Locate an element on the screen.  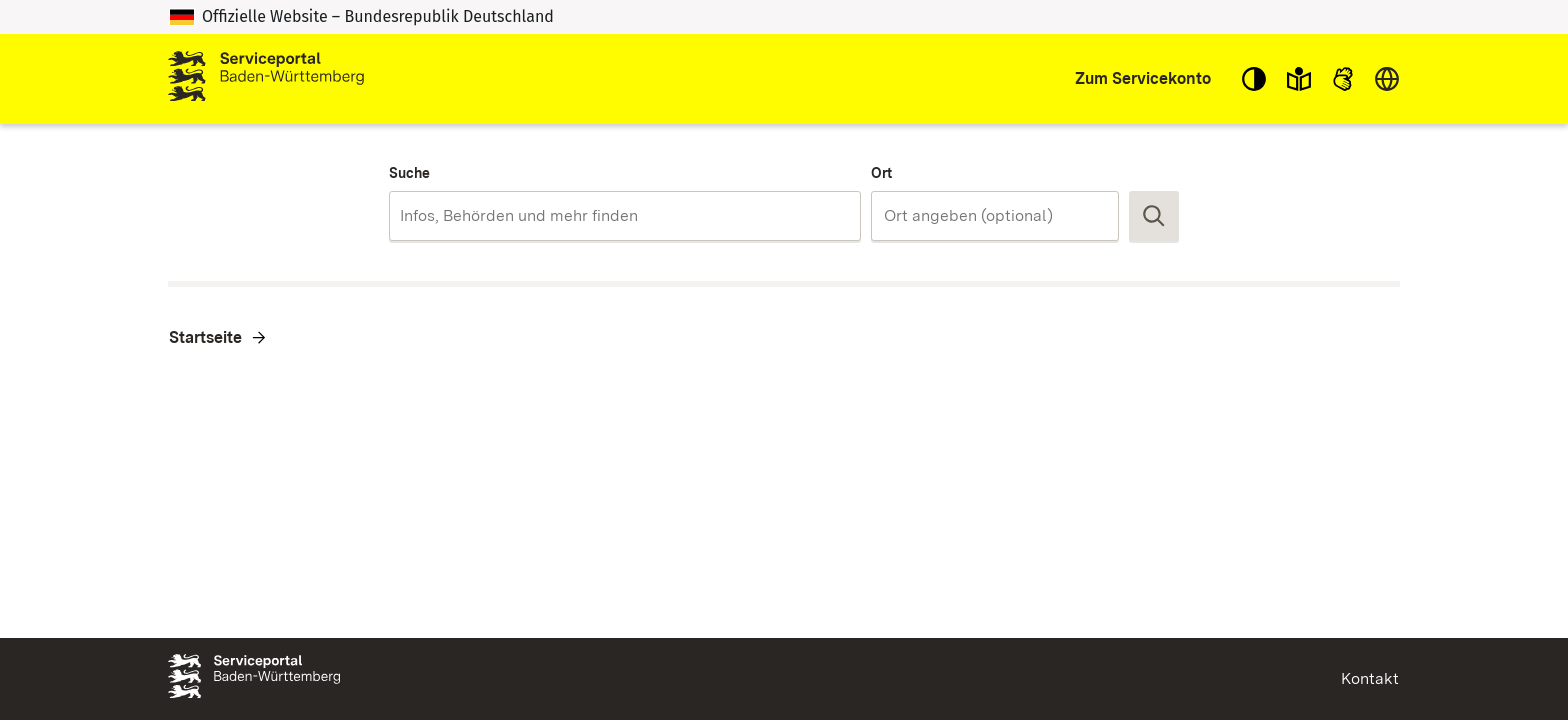
Zum Servicekonto is located at coordinates (1143, 78).